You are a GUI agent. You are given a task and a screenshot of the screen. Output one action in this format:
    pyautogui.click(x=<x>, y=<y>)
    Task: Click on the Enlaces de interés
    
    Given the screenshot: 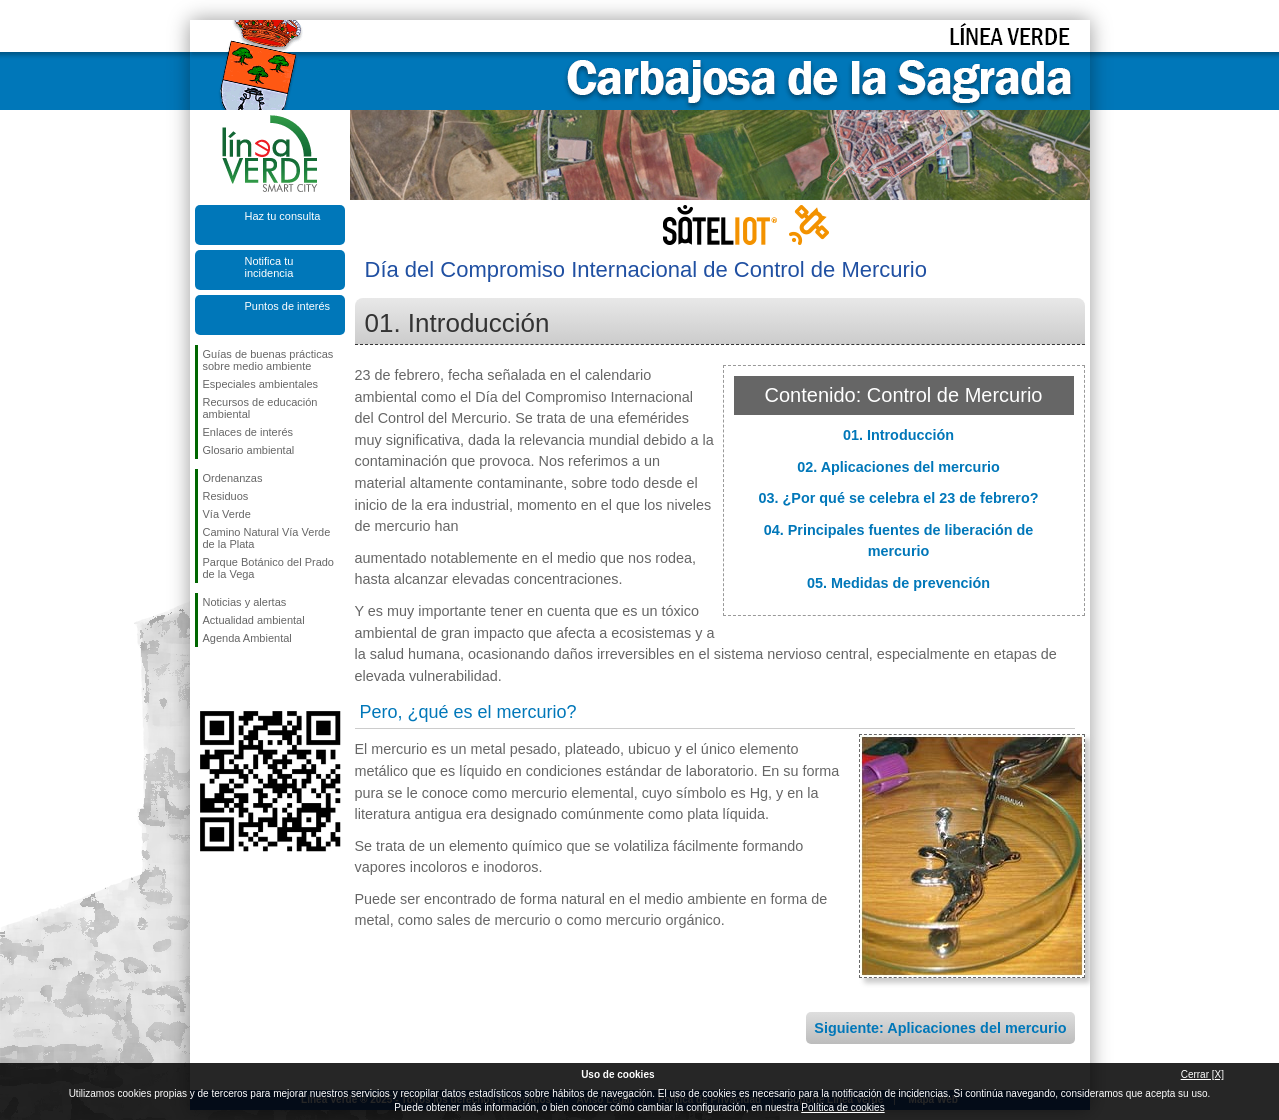 What is the action you would take?
    pyautogui.click(x=248, y=432)
    